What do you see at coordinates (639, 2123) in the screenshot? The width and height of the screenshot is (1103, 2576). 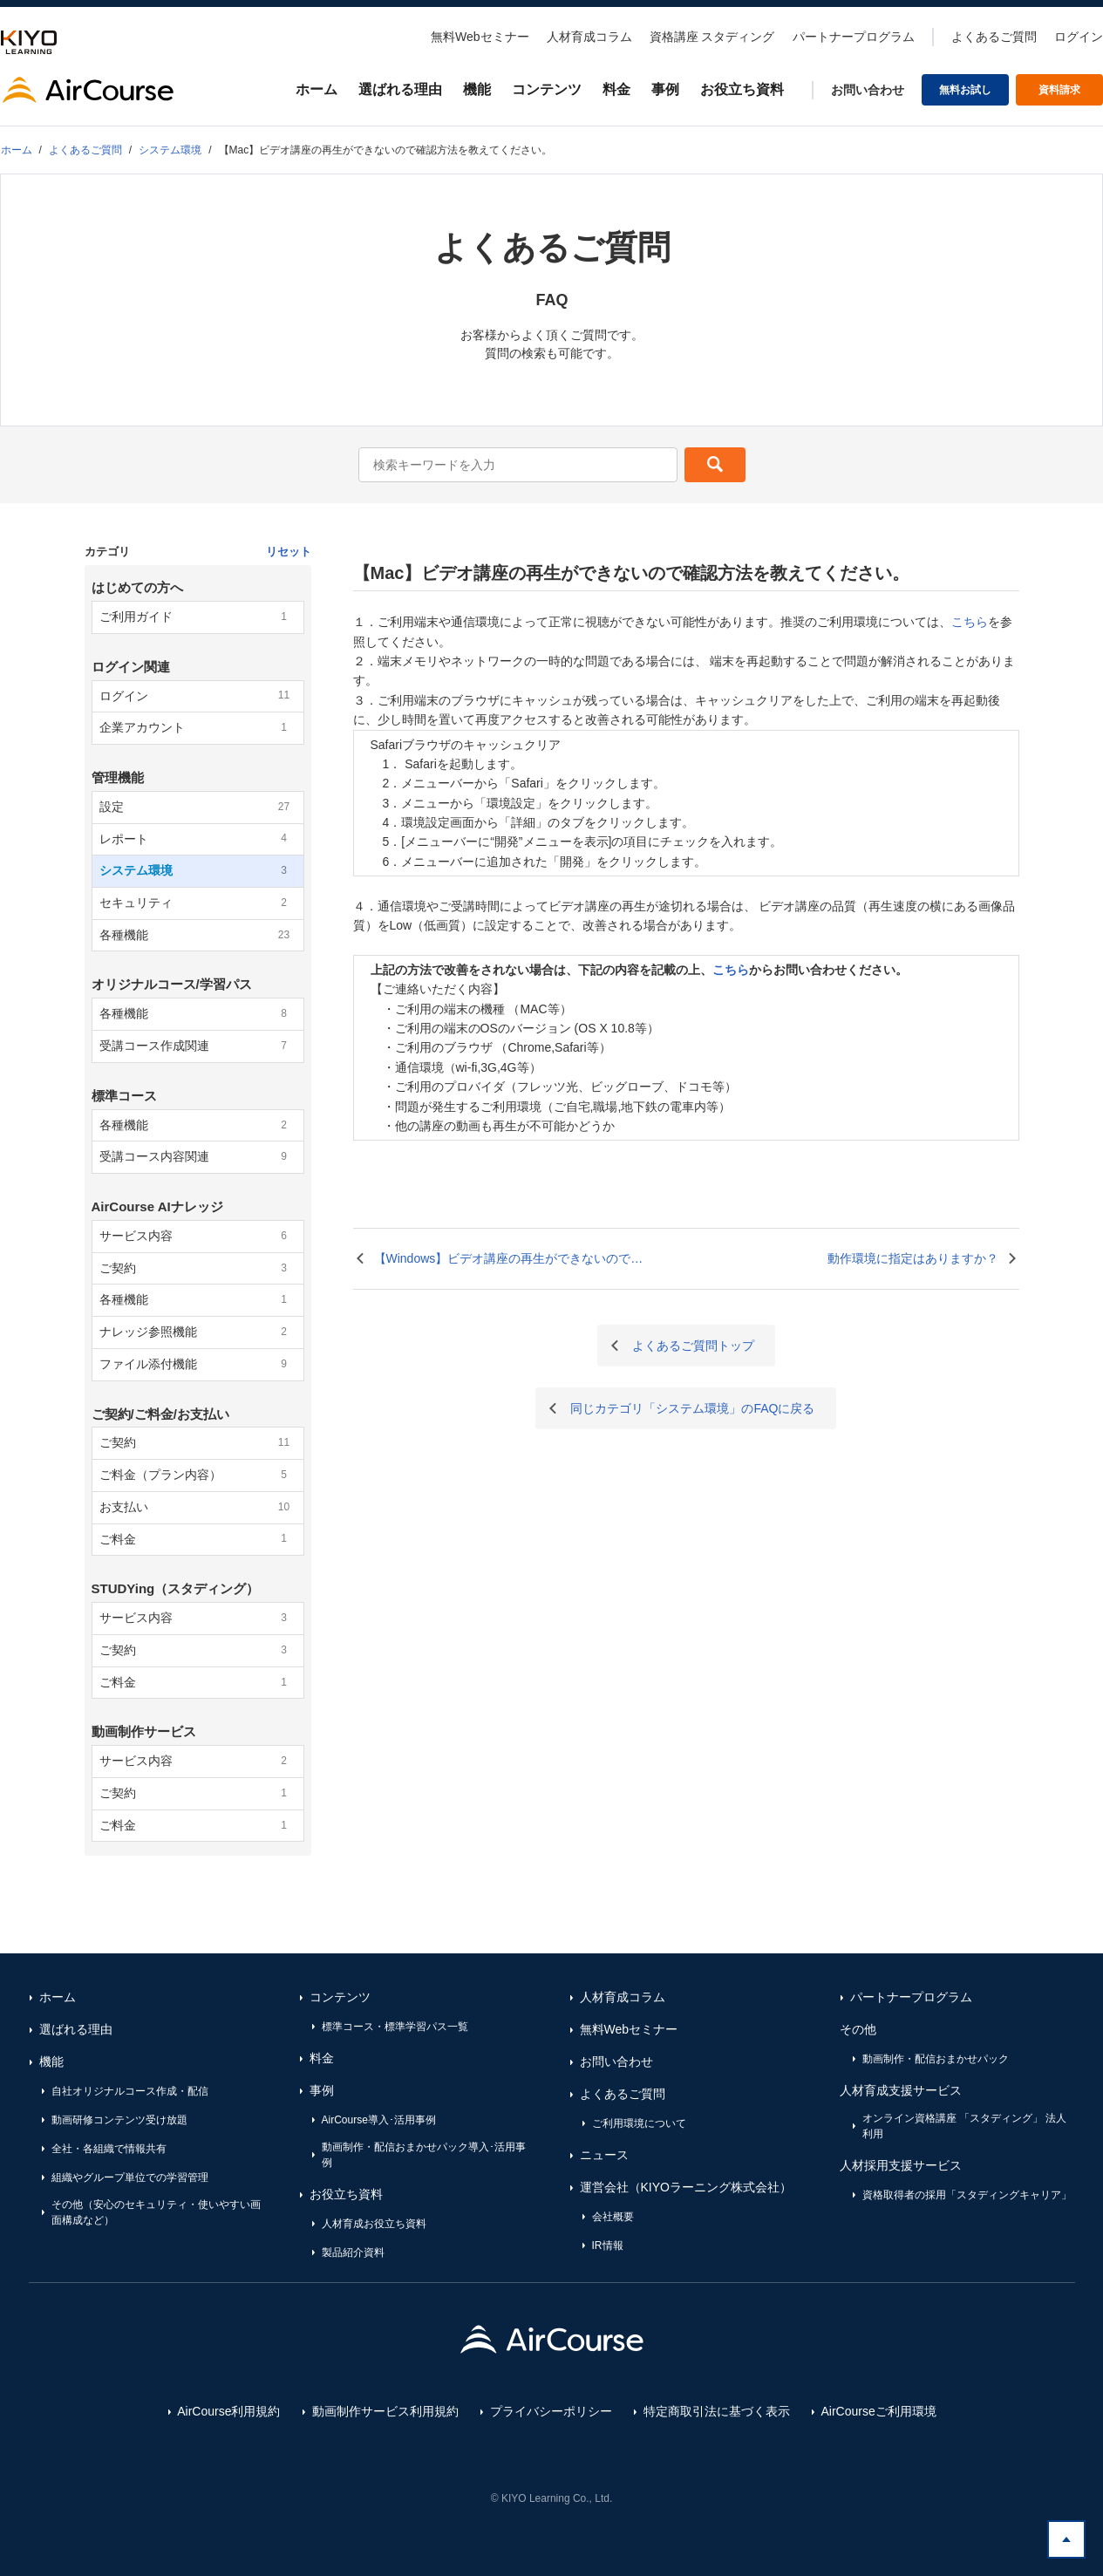 I see `ご利用環境について` at bounding box center [639, 2123].